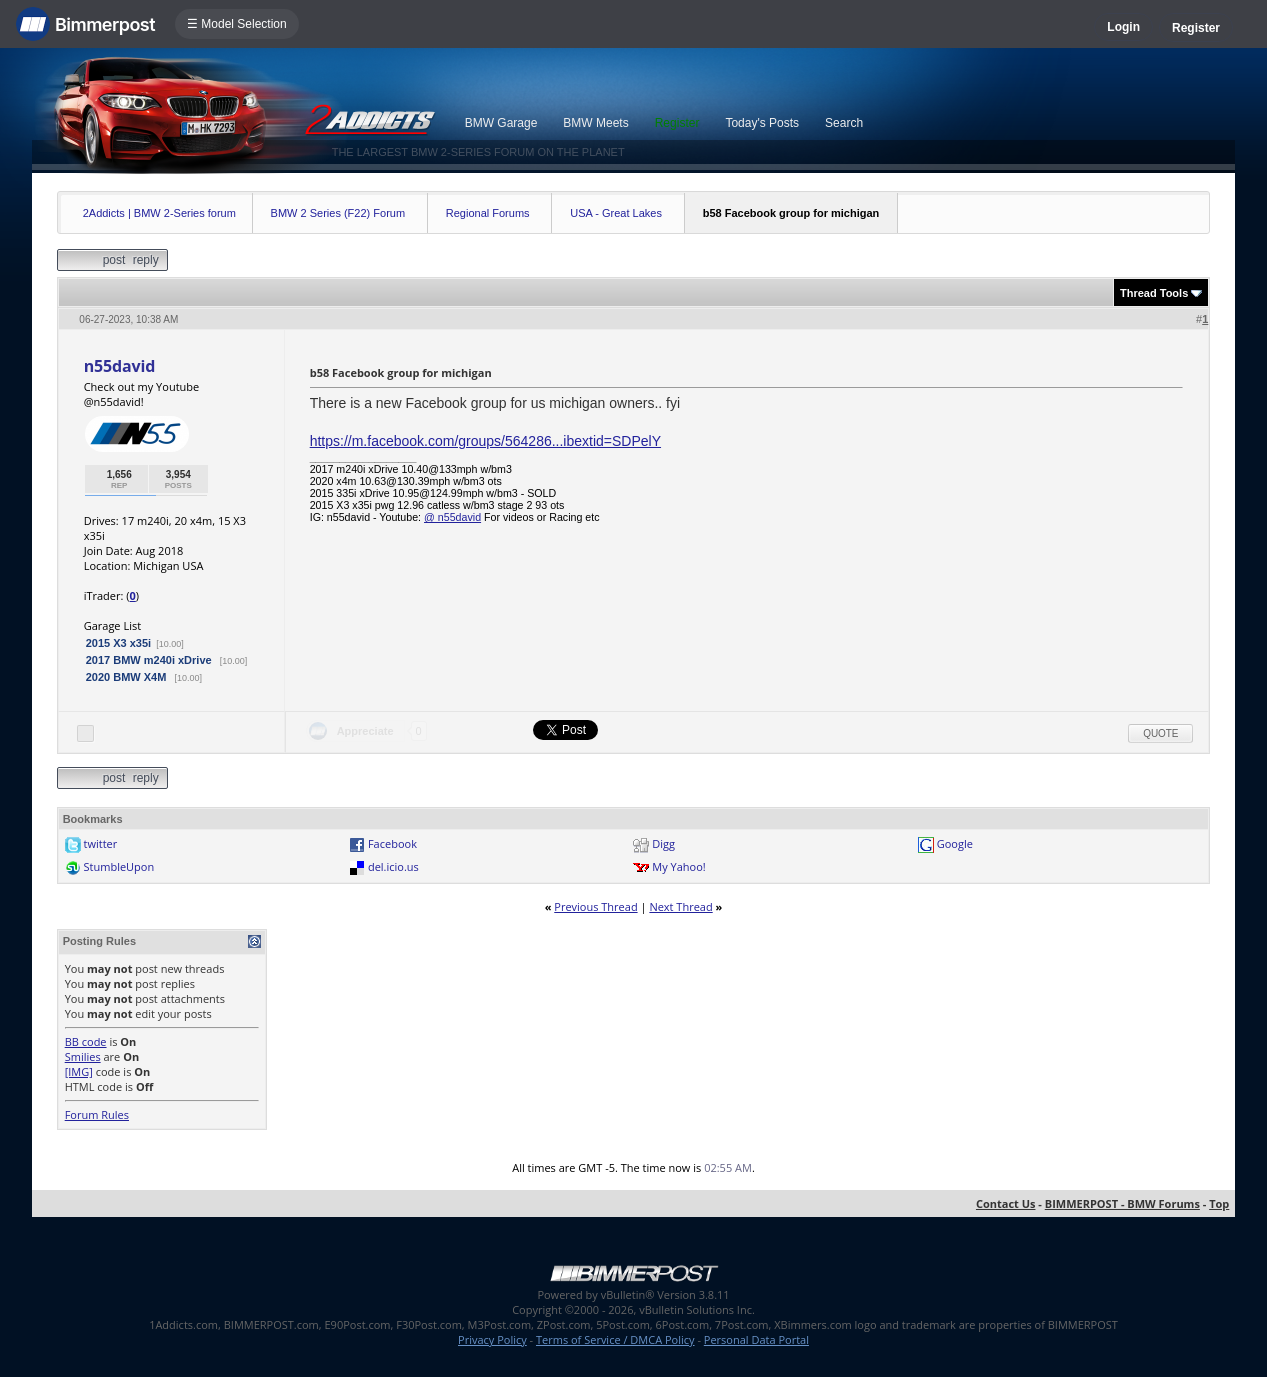 The image size is (1267, 1377). I want to click on USA - Great Lakes, so click(616, 213).